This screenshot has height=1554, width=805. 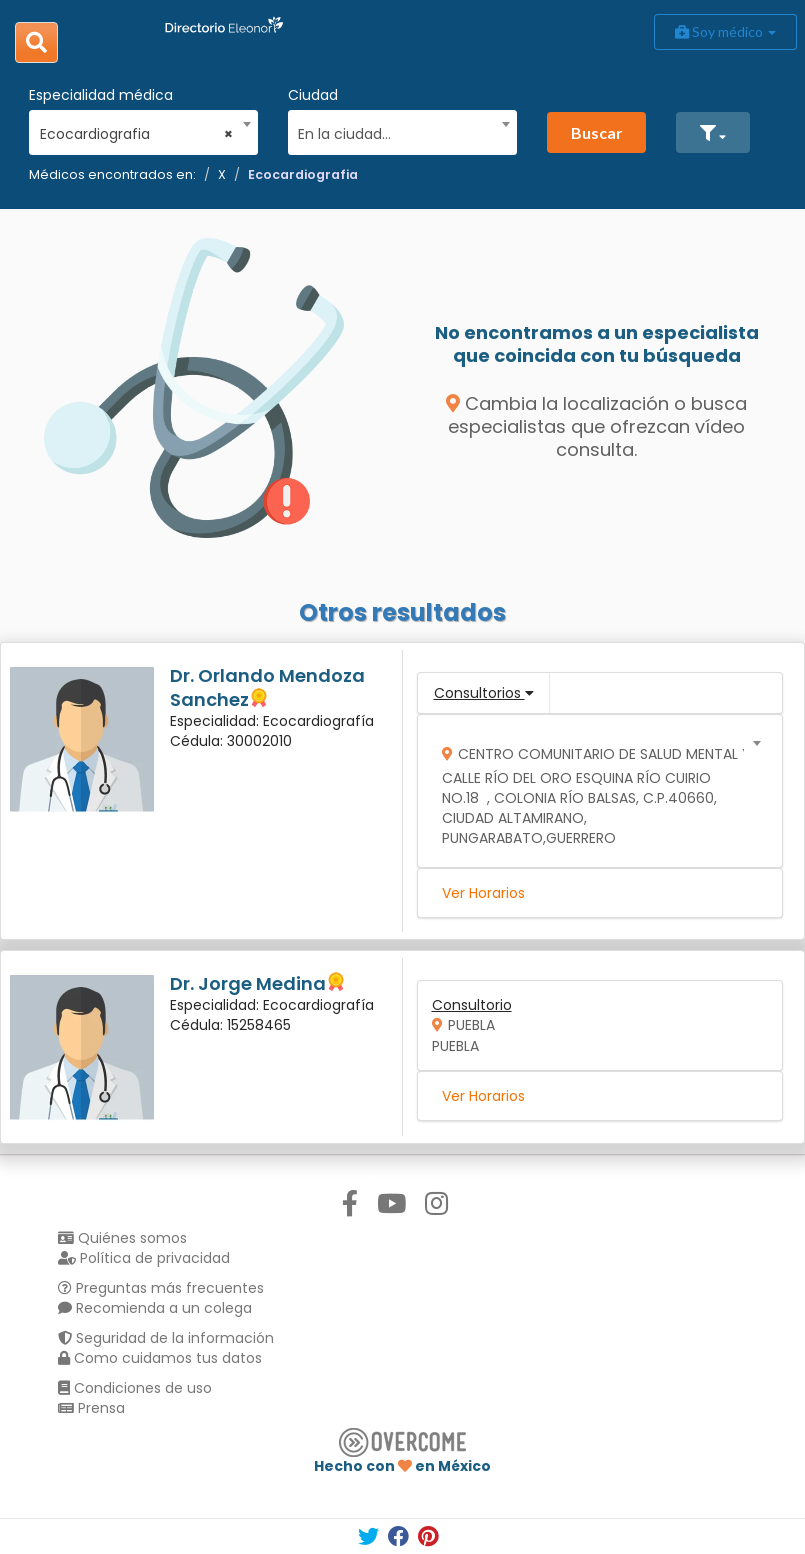 I want to click on Ciudad, so click(x=313, y=95).